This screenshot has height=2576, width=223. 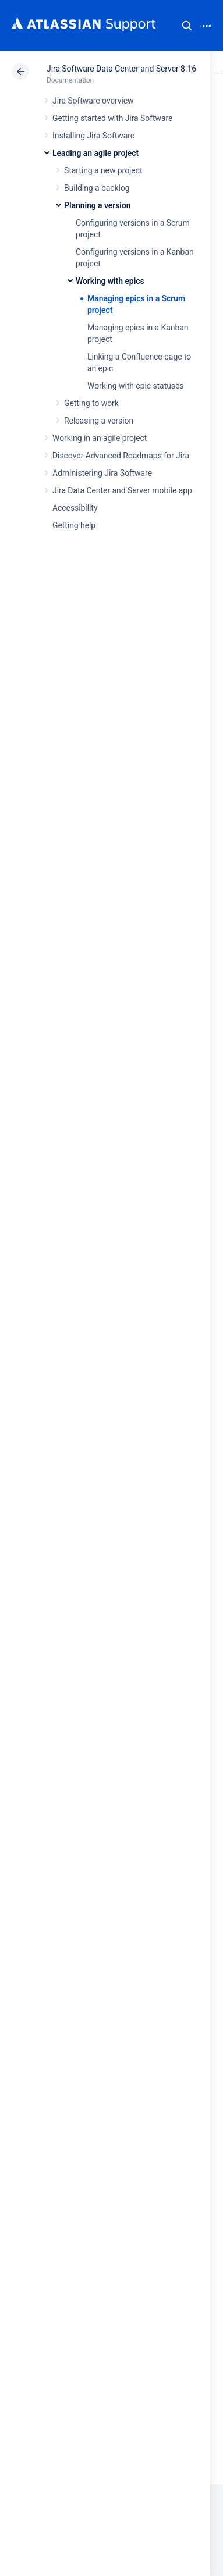 I want to click on Accessibility, so click(x=74, y=508).